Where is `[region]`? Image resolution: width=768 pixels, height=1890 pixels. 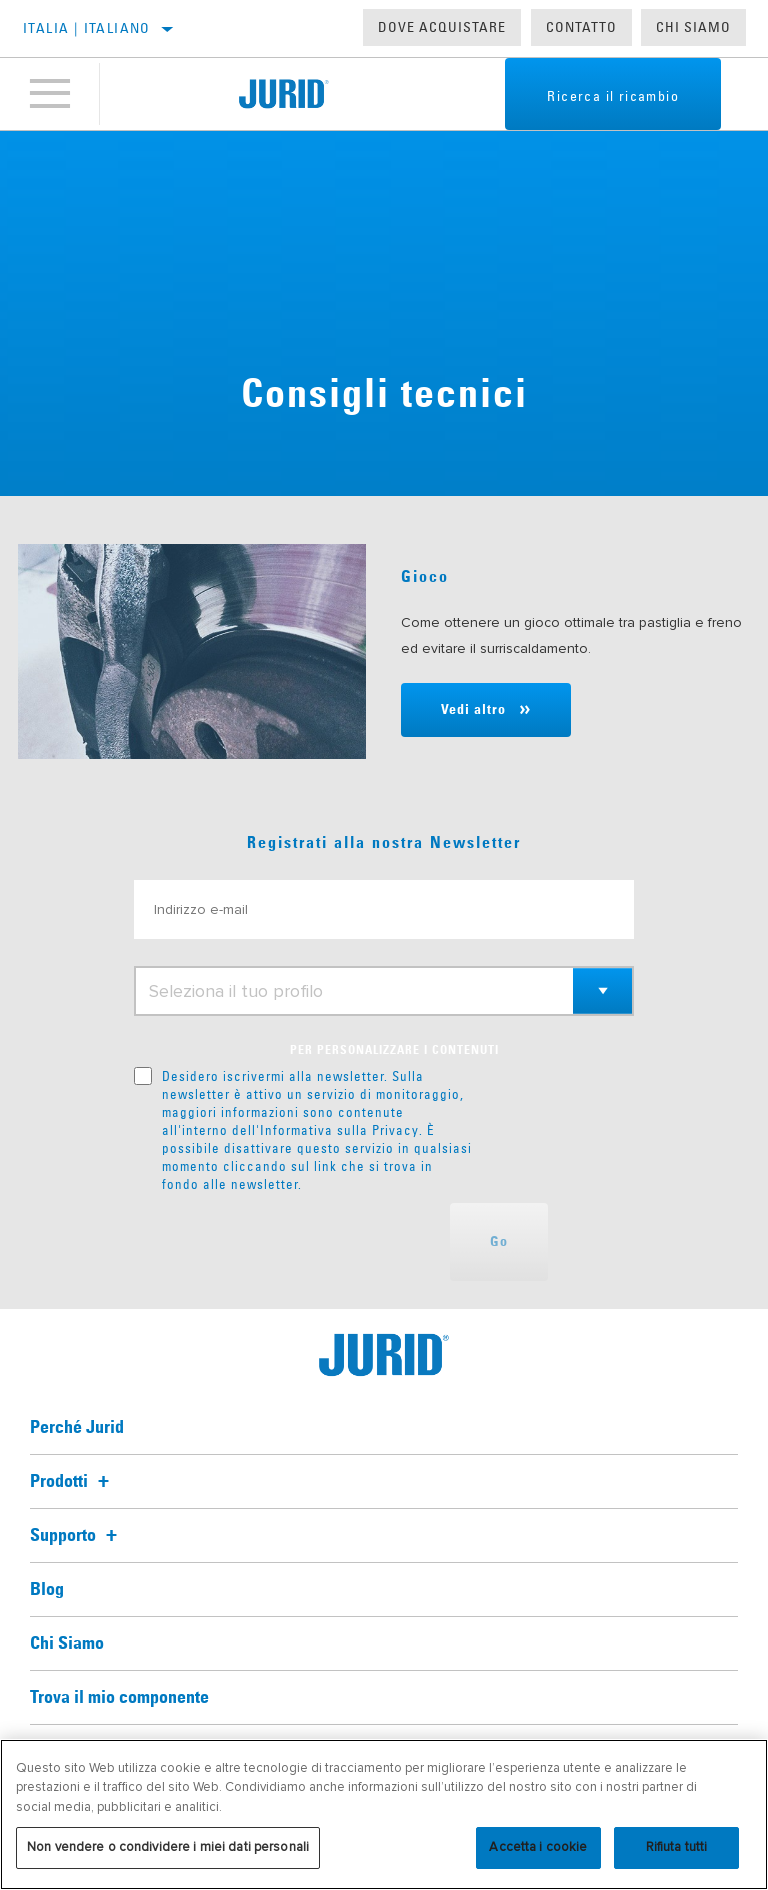 [region] is located at coordinates (384, 1814).